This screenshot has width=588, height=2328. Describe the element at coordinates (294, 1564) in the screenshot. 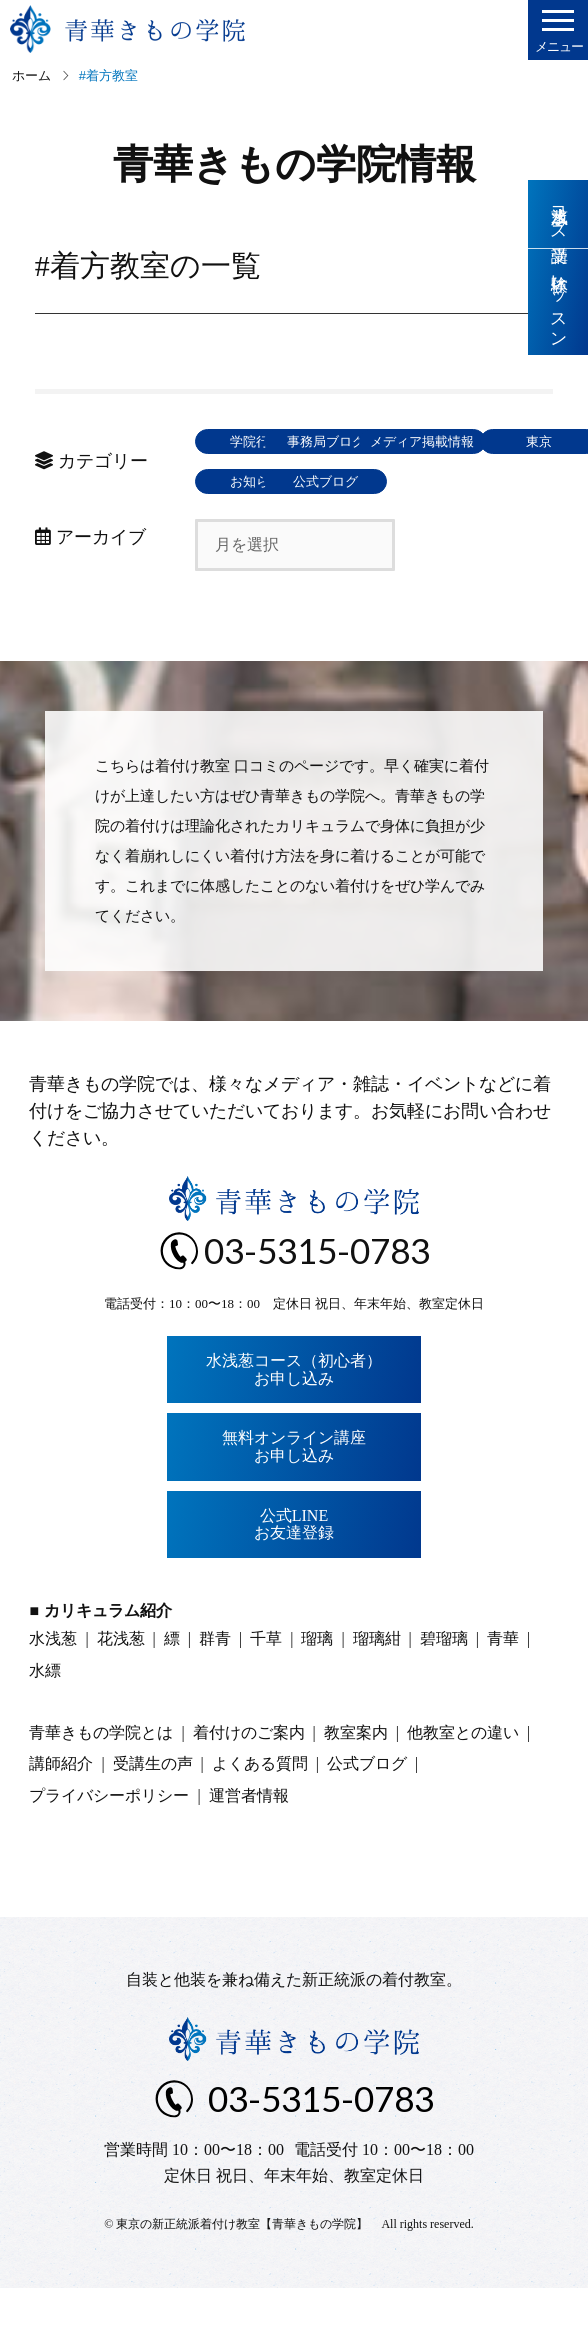

I see `公式LINEお友達登録` at that location.